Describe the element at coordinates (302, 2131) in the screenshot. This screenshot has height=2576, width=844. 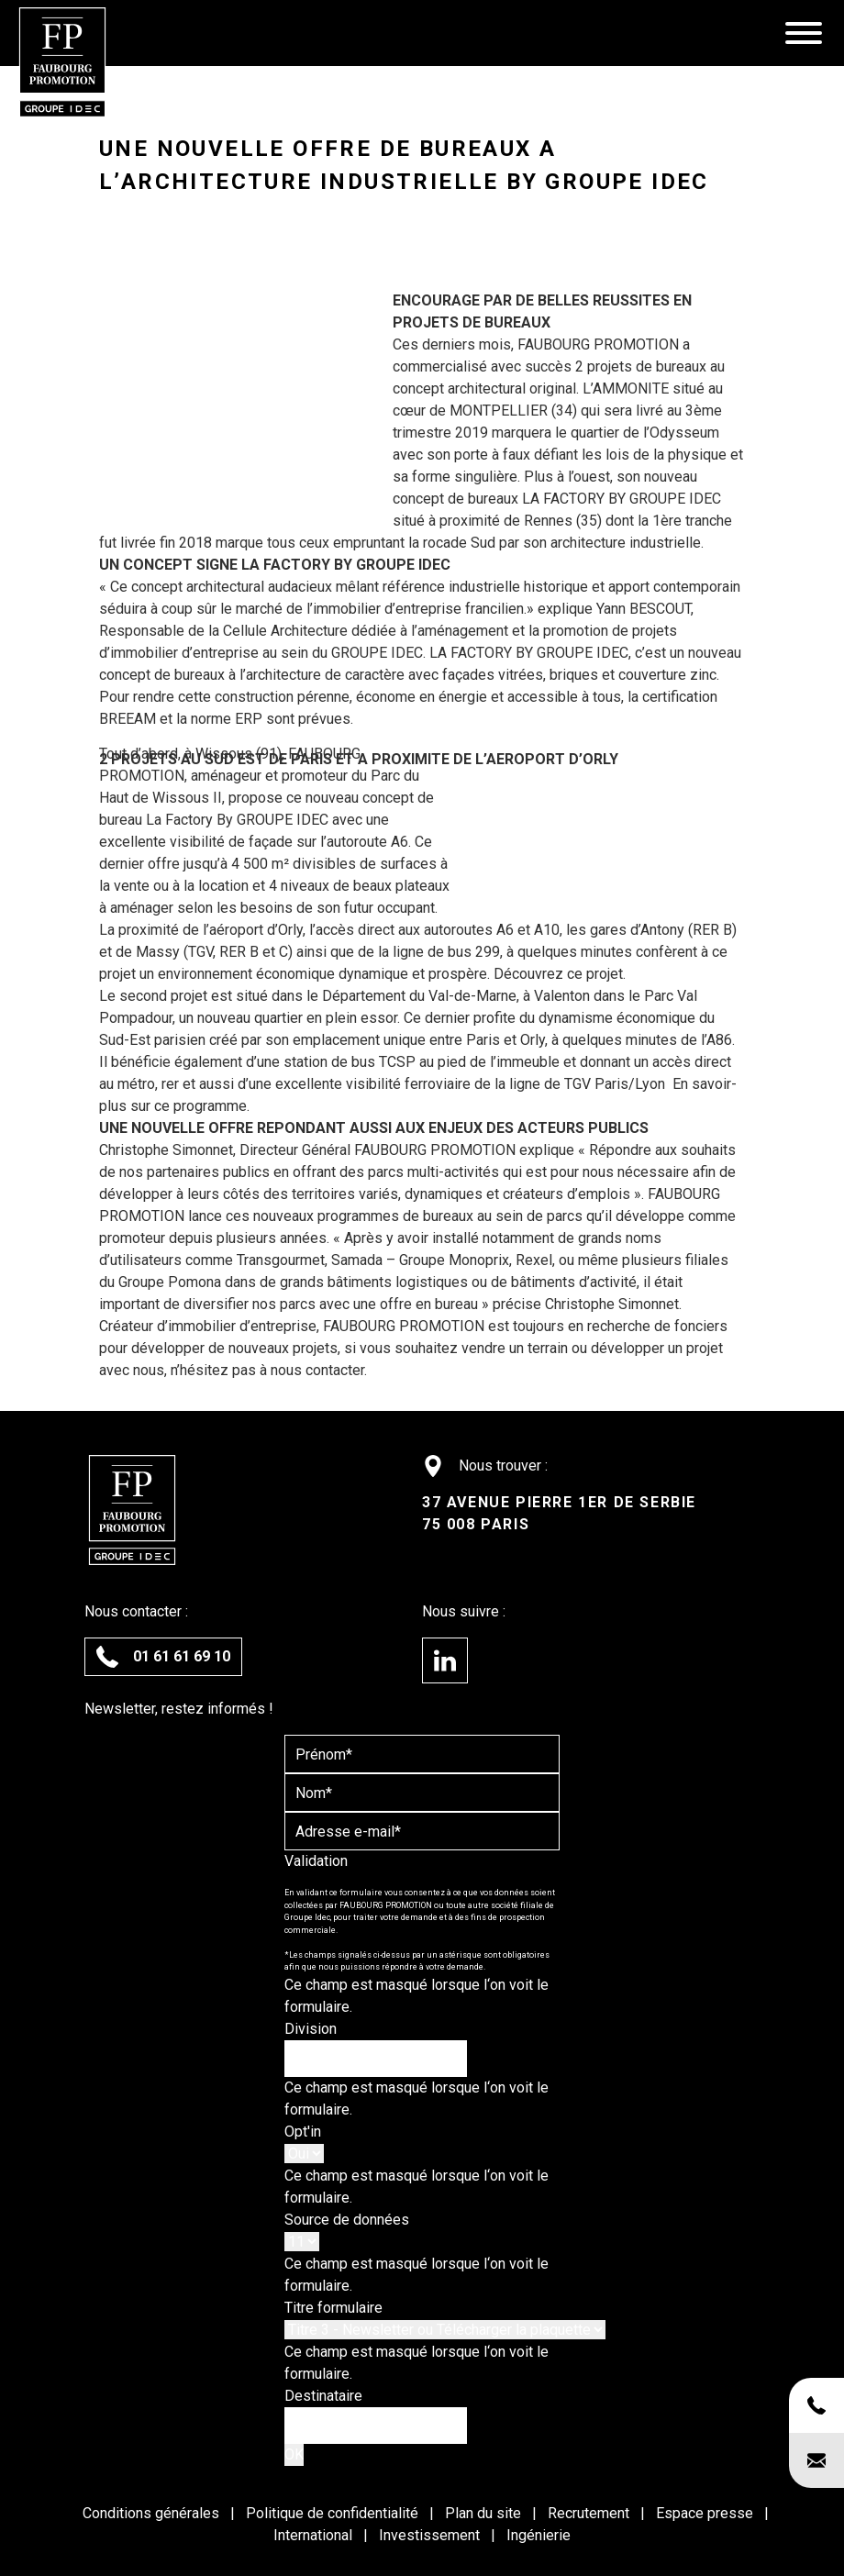
I see `Opt'in` at that location.